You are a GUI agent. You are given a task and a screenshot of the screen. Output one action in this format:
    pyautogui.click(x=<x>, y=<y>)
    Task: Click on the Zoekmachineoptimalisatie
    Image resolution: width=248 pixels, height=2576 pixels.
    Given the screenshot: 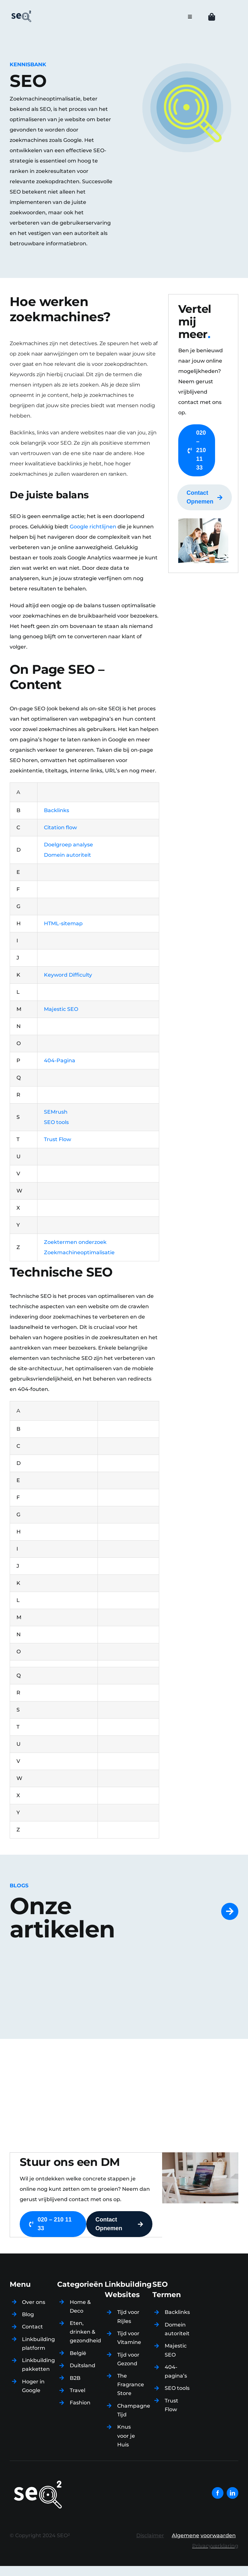 What is the action you would take?
    pyautogui.click(x=79, y=1252)
    